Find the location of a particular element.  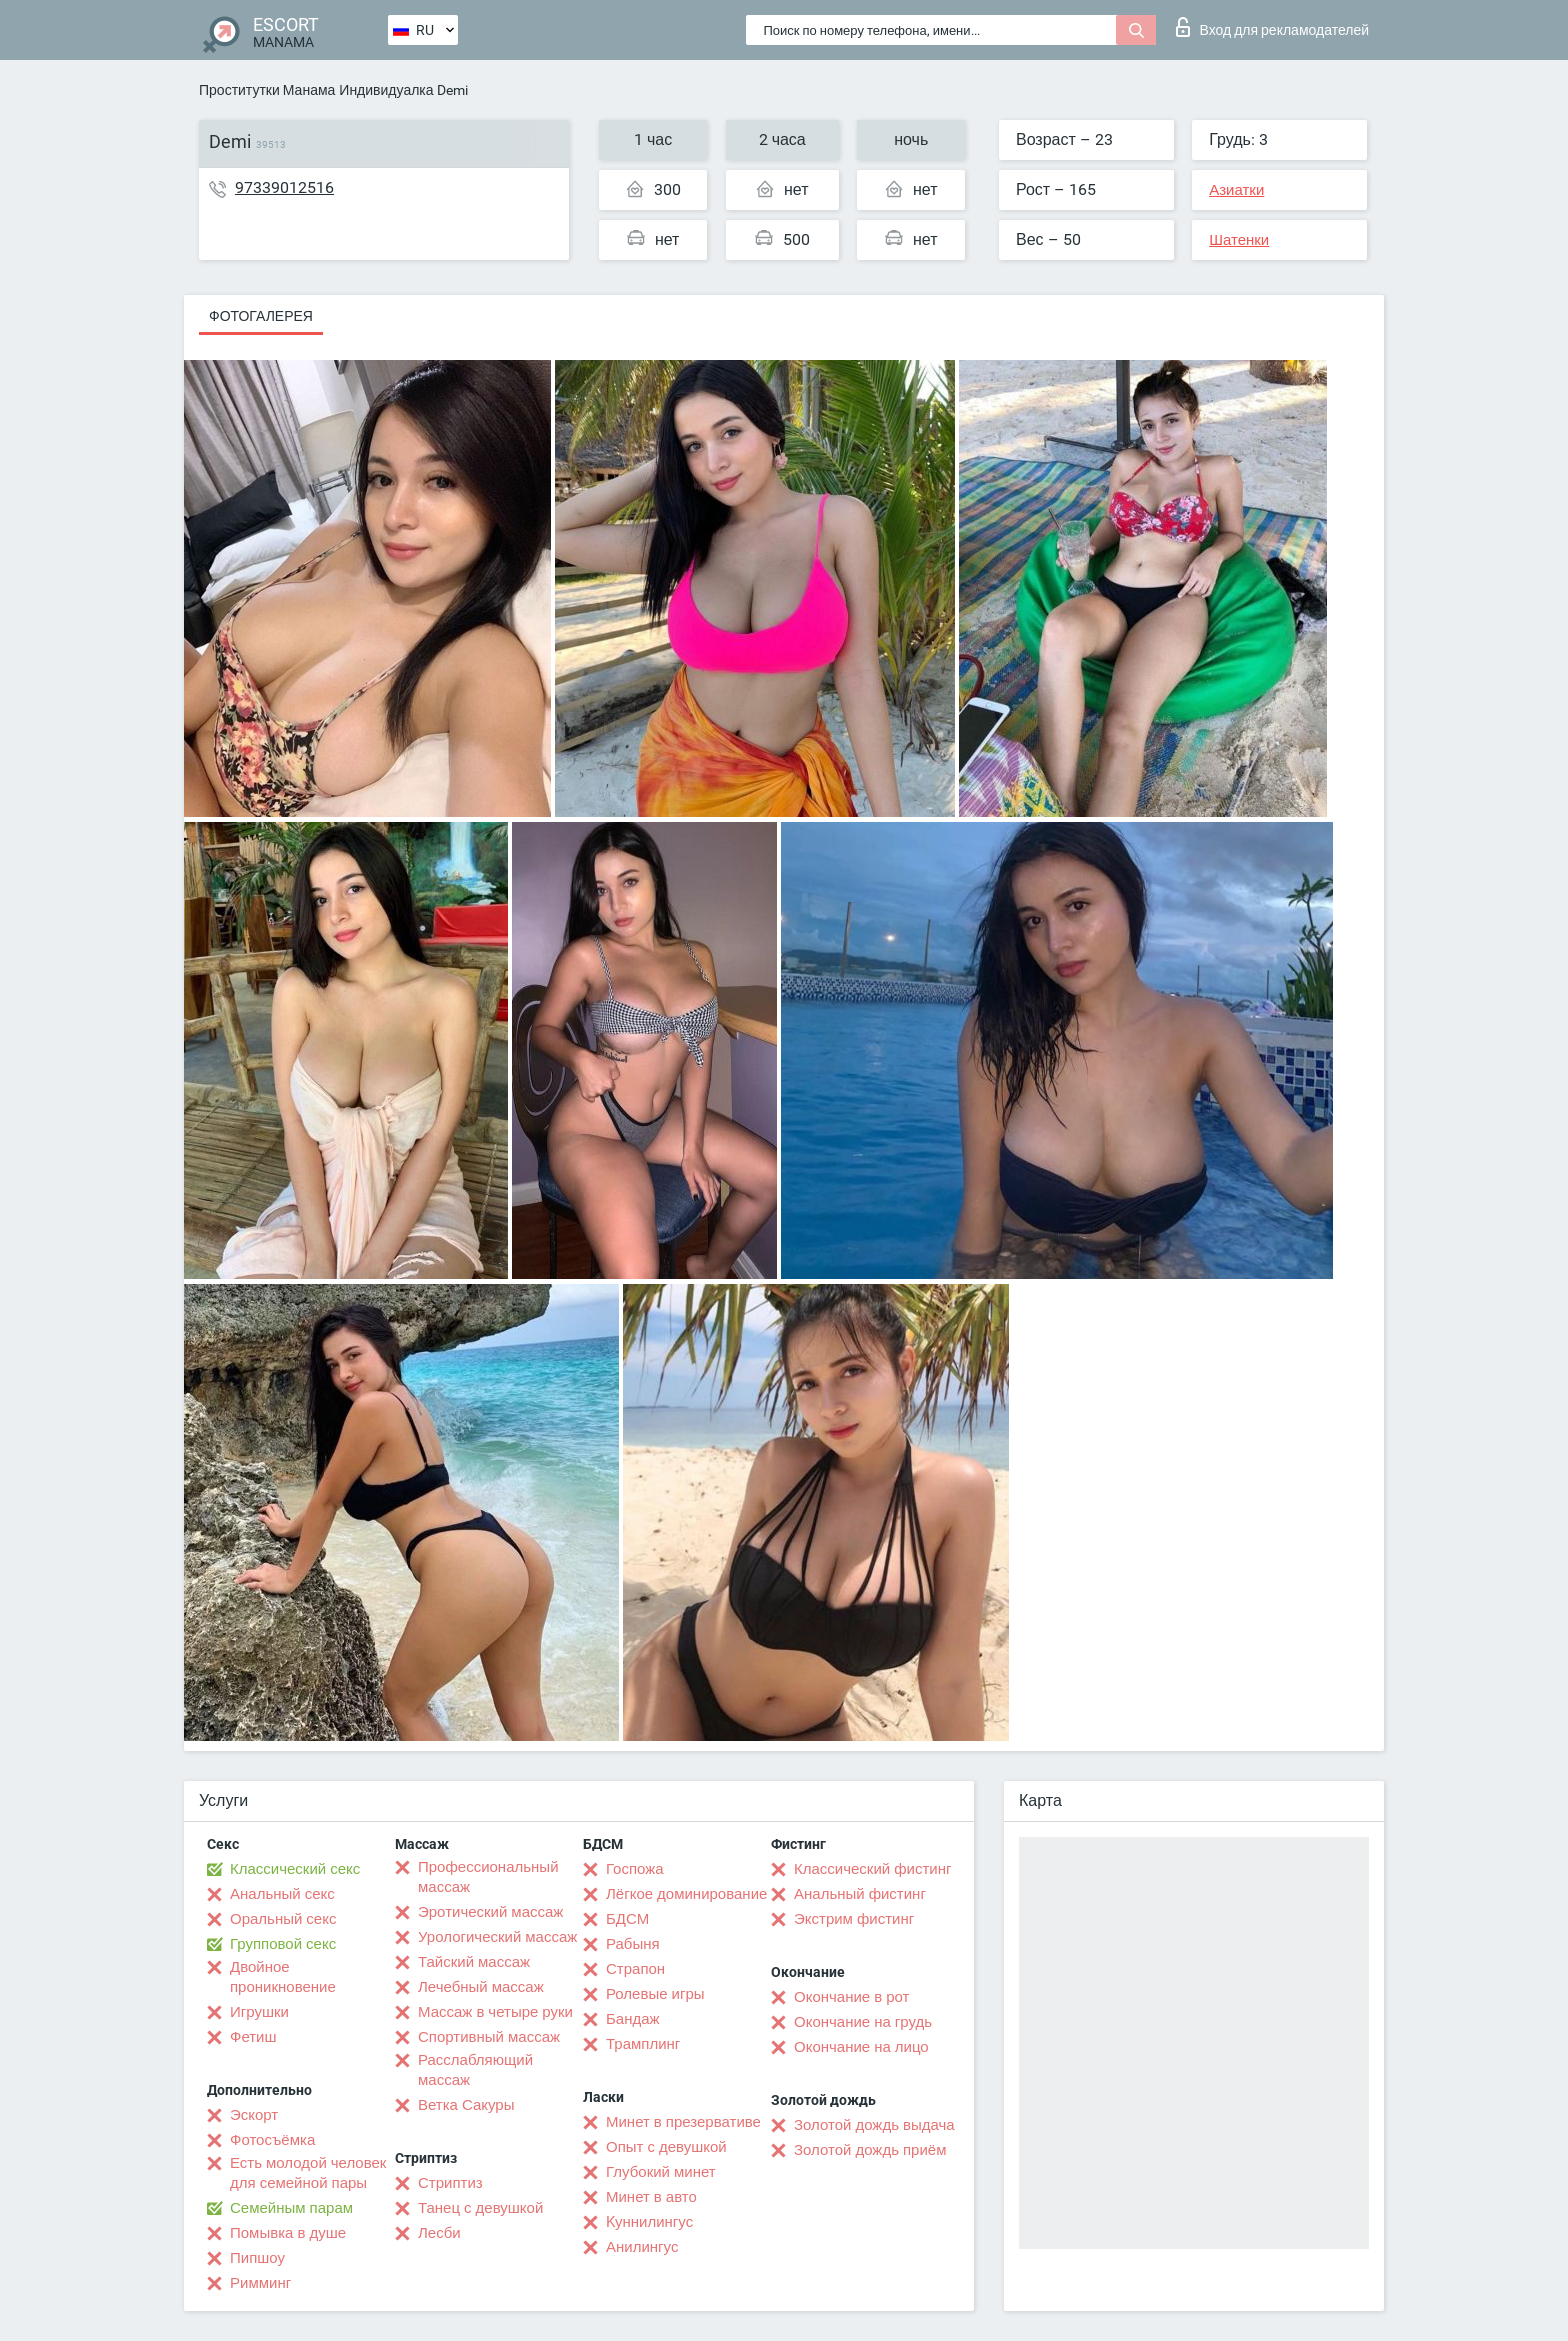

Бандаж is located at coordinates (633, 2019).